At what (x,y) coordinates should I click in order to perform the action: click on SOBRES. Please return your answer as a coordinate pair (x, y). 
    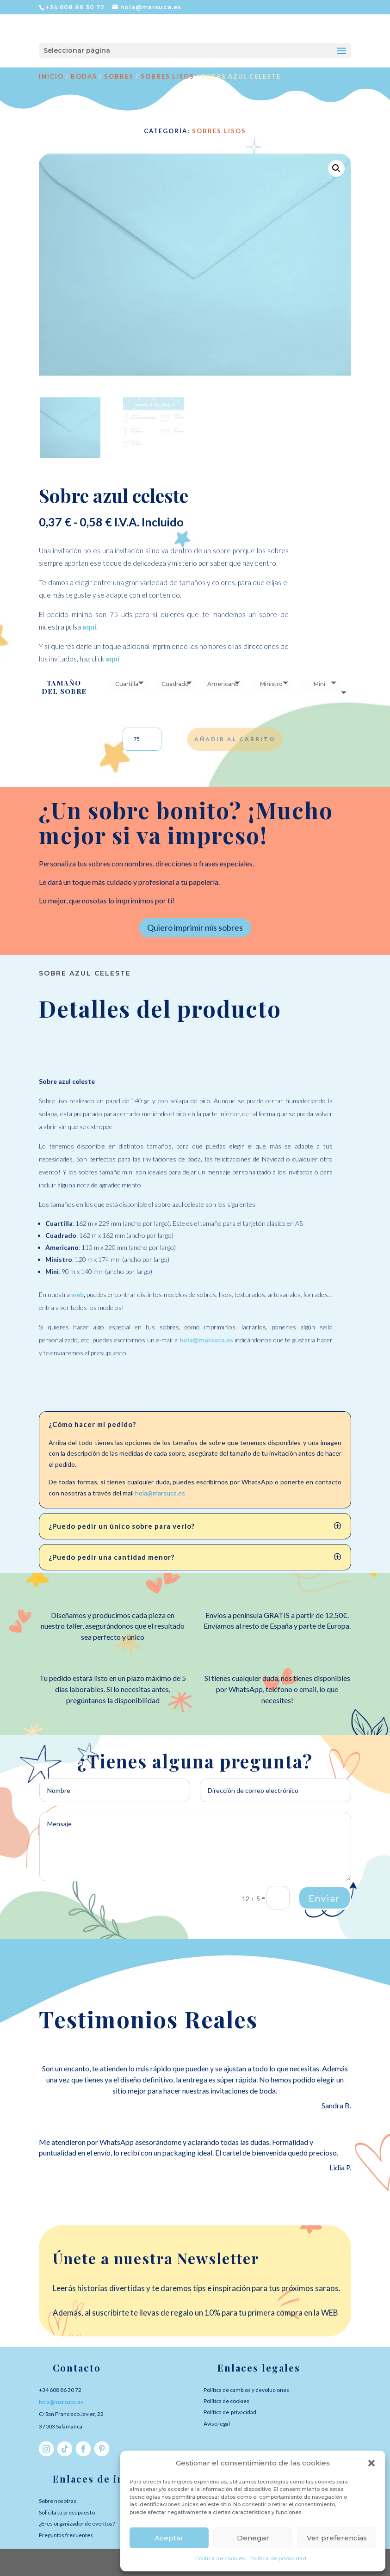
    Looking at the image, I should click on (119, 76).